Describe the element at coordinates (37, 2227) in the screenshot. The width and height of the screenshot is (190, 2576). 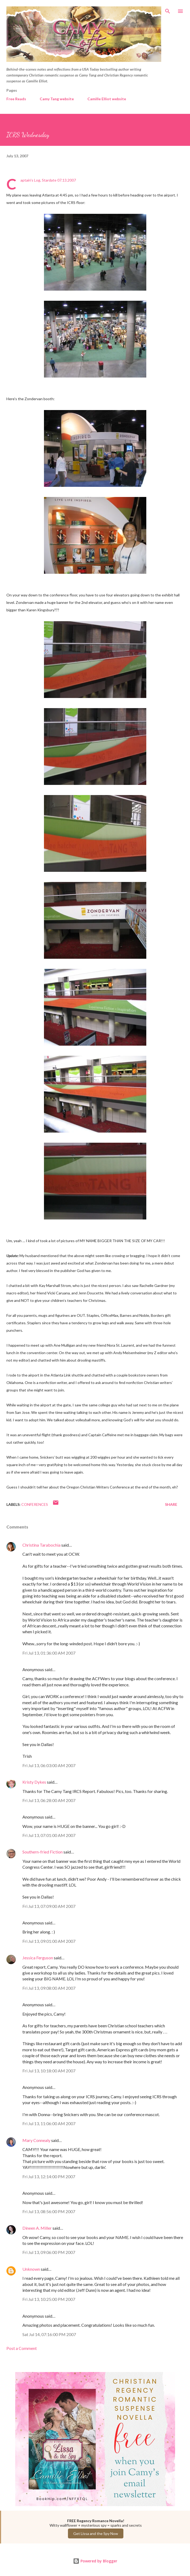
I see `Dineen A. Miller` at that location.